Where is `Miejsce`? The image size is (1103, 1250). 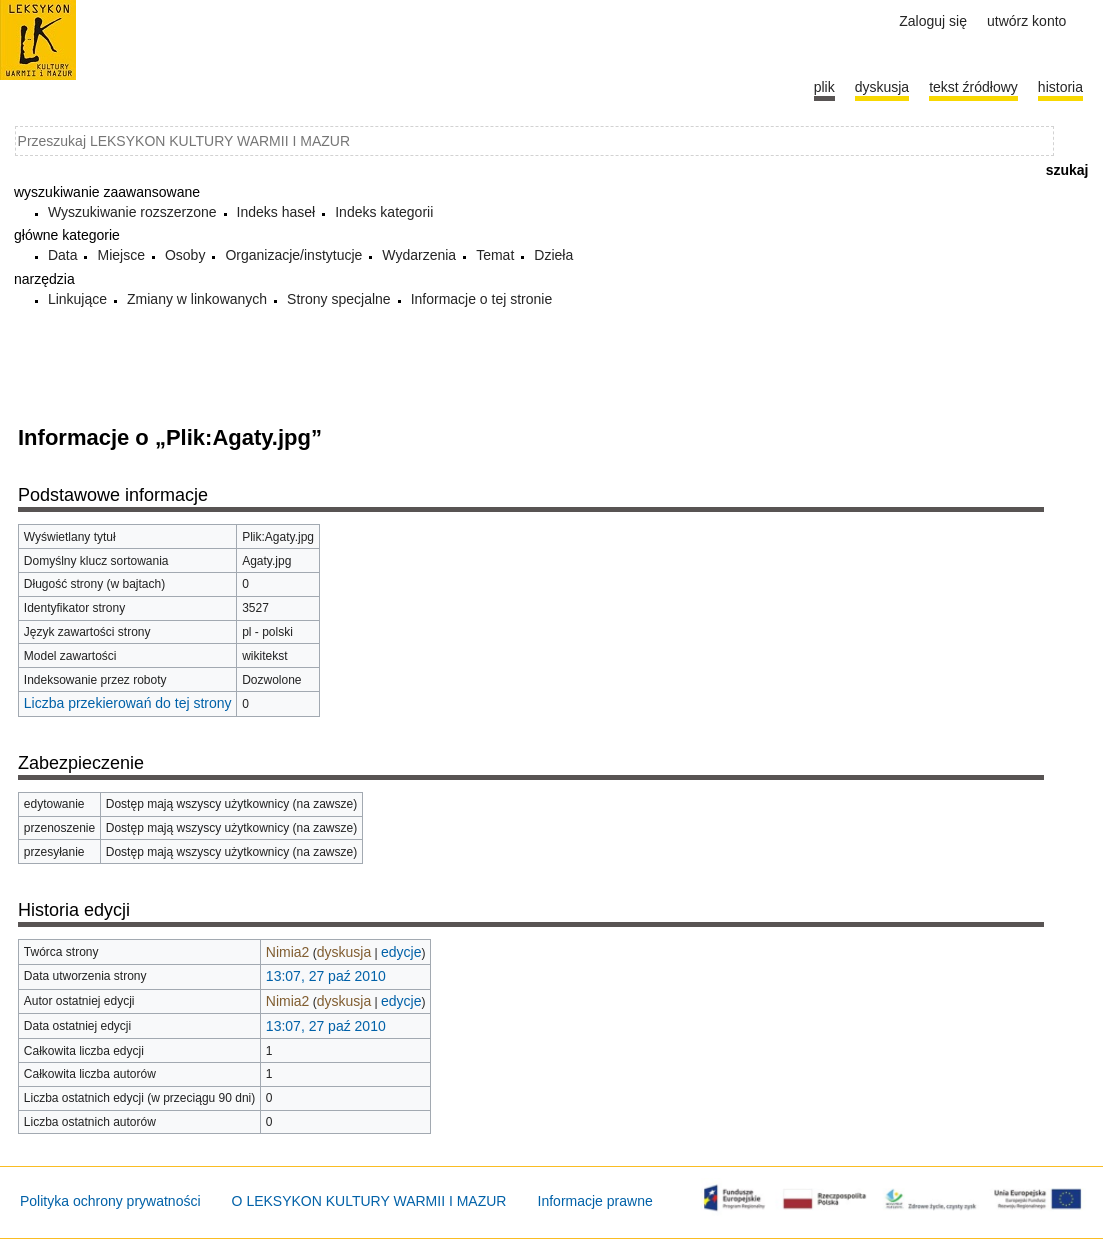
Miejsce is located at coordinates (120, 255).